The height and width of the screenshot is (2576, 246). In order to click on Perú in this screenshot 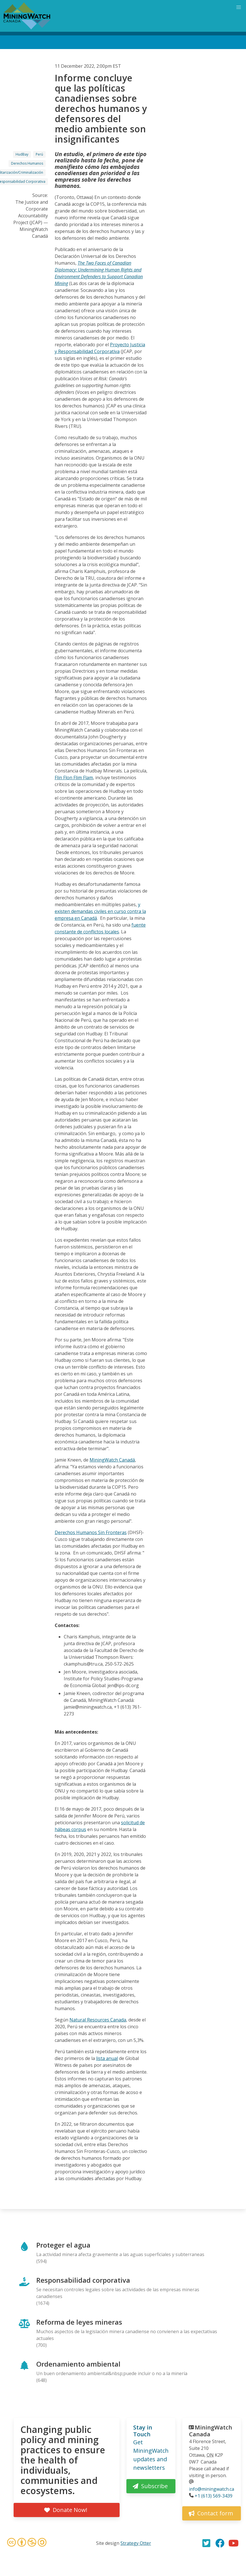, I will do `click(39, 154)`.